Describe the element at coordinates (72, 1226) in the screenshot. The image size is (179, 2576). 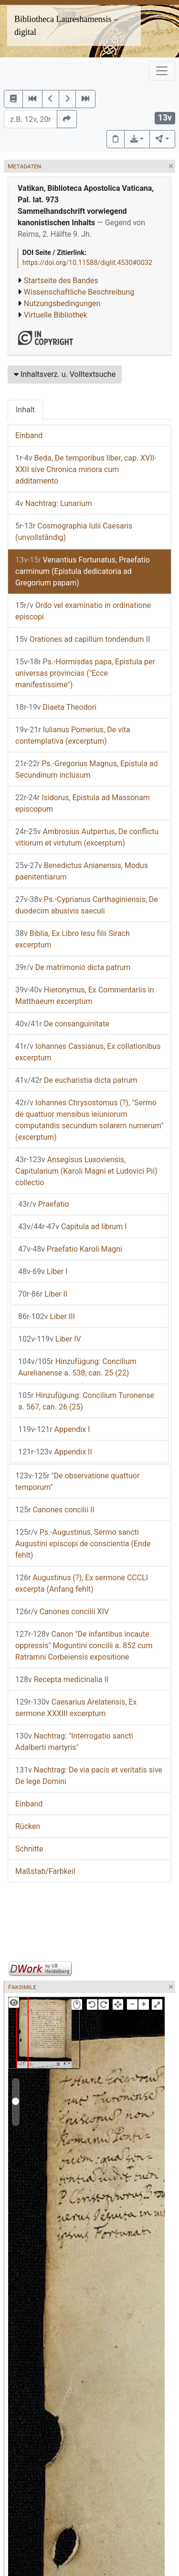
I see `Capitula ad librum I` at that location.